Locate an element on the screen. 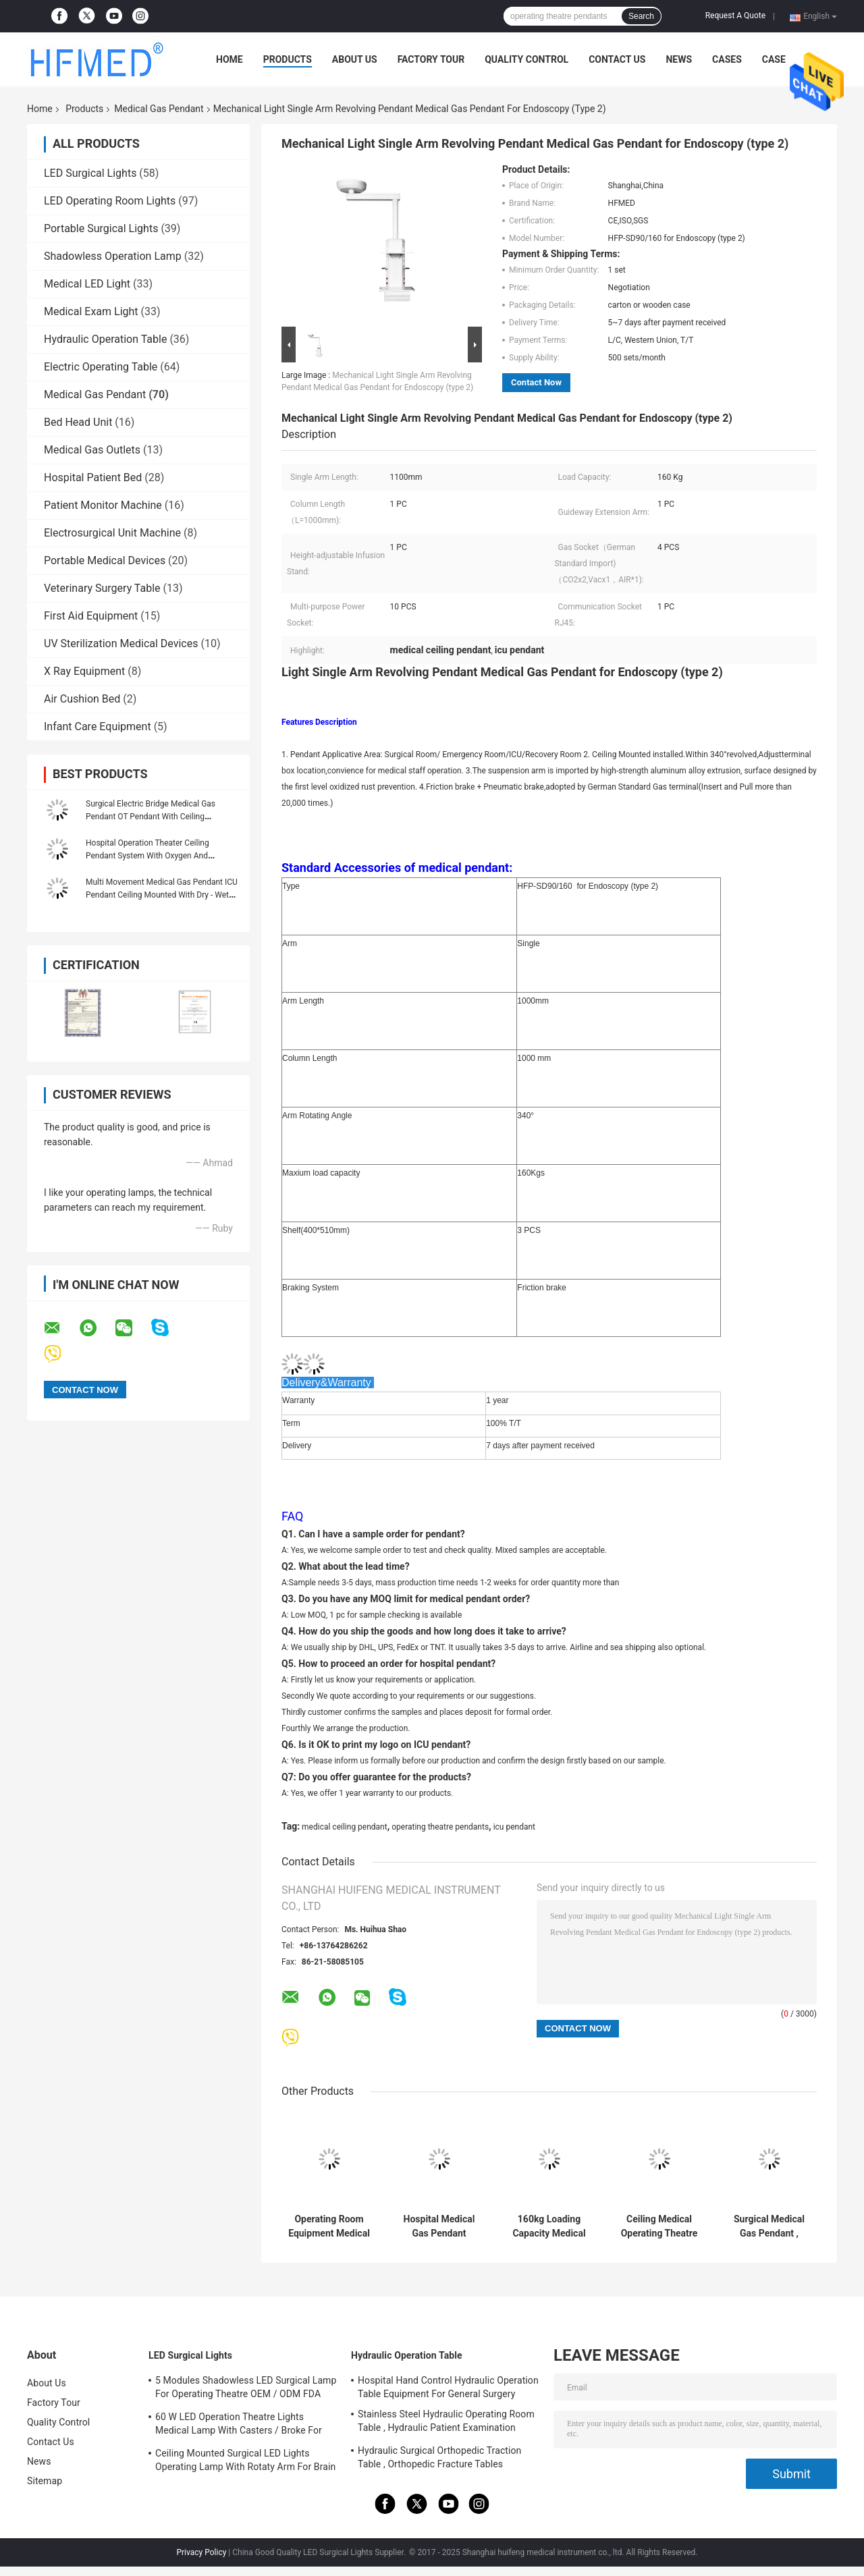 Image resolution: width=864 pixels, height=2576 pixels. Medical LED Light is located at coordinates (87, 283).